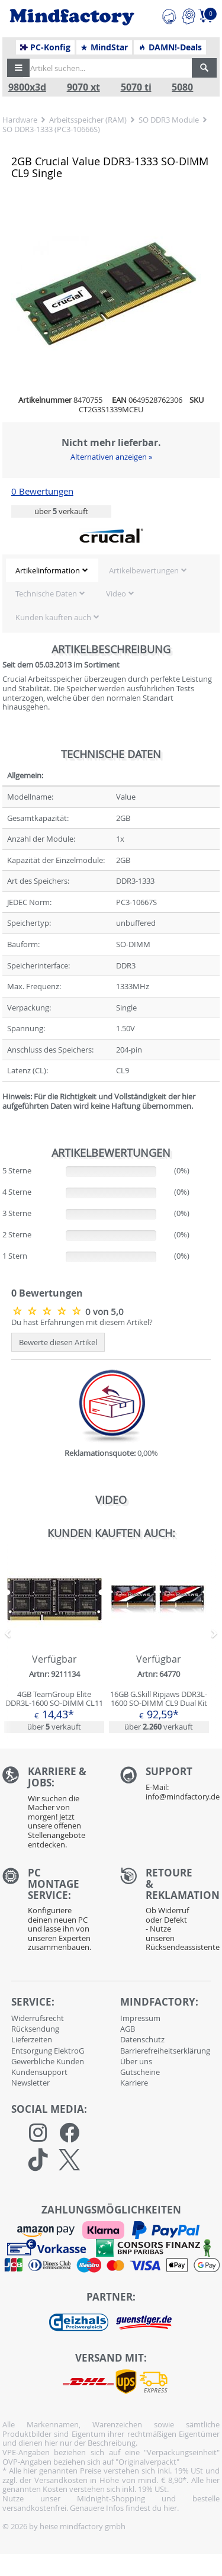  I want to click on Newsletter, so click(30, 2082).